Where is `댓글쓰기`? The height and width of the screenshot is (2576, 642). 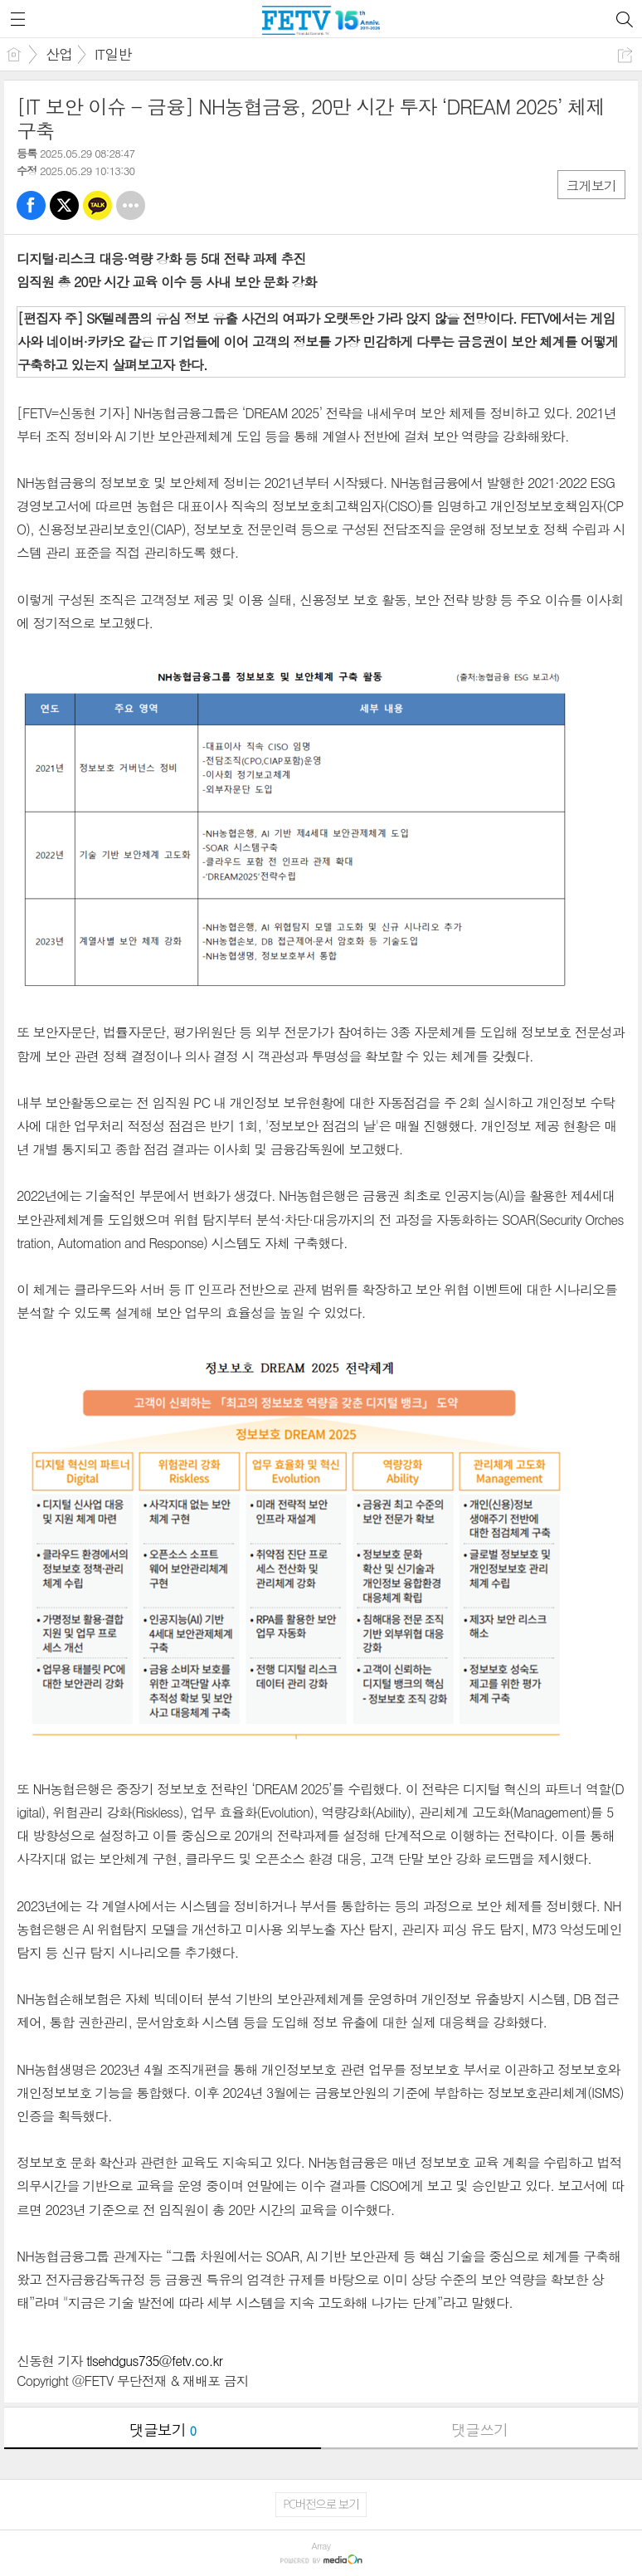
댓글쓰기 is located at coordinates (479, 2429).